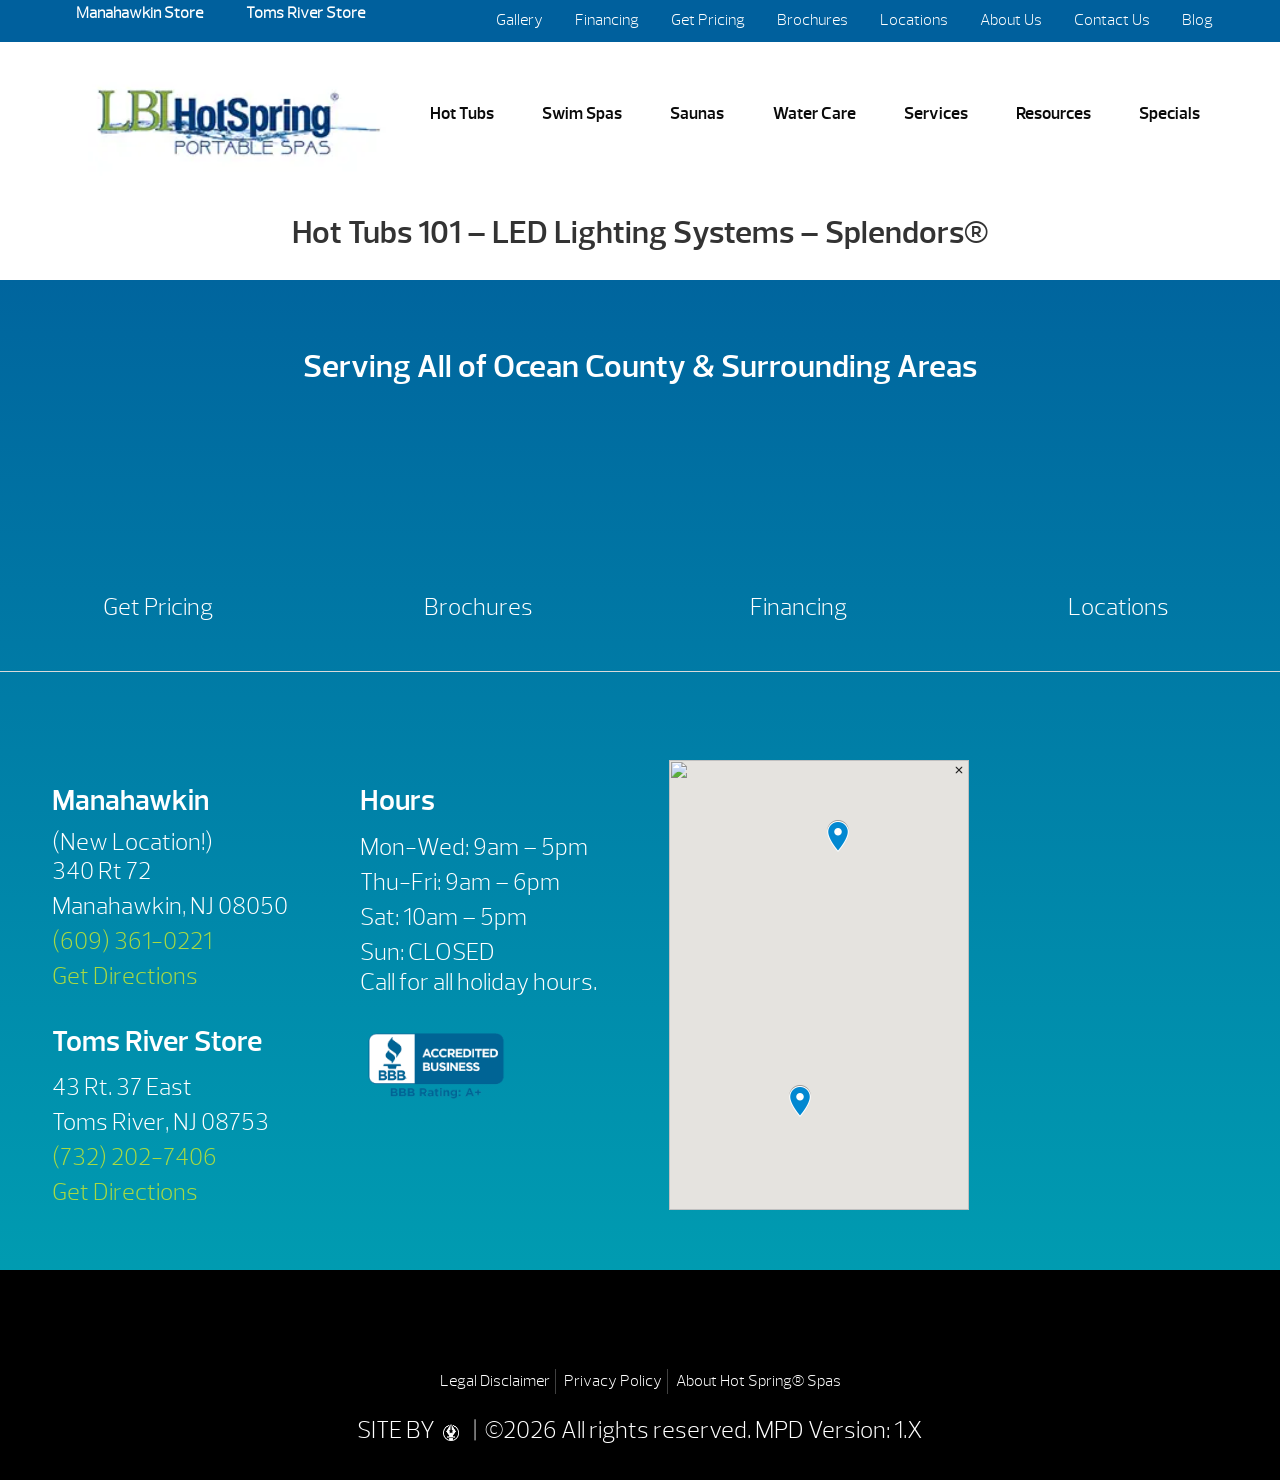  Describe the element at coordinates (132, 941) in the screenshot. I see `(609) 361-0221` at that location.